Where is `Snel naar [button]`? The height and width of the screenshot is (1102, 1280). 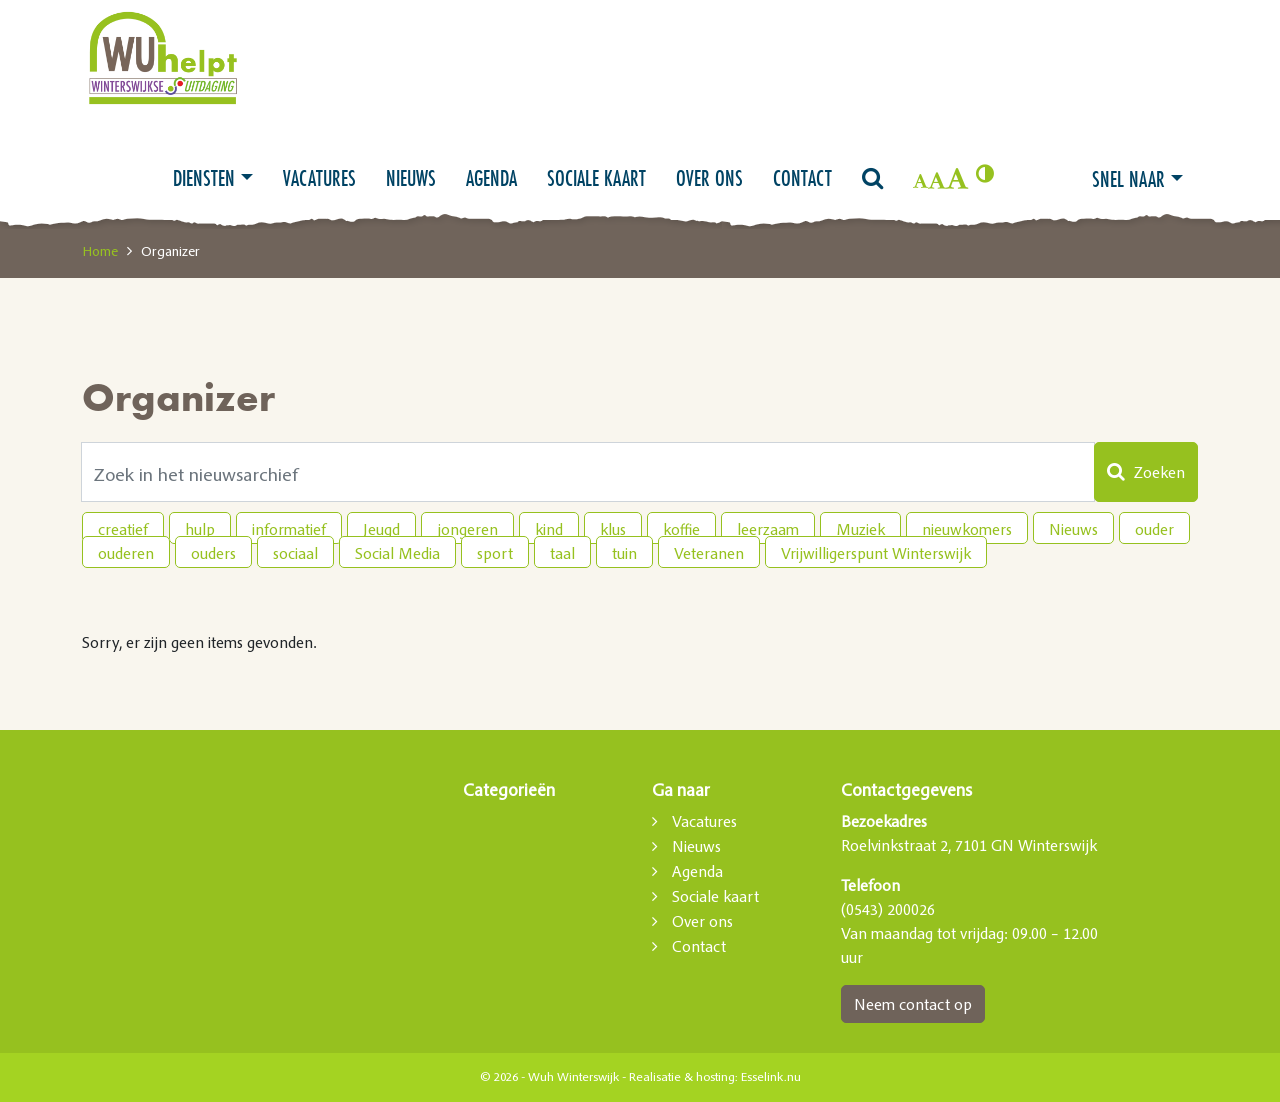
Snel naar [button] is located at coordinates (1128, 179).